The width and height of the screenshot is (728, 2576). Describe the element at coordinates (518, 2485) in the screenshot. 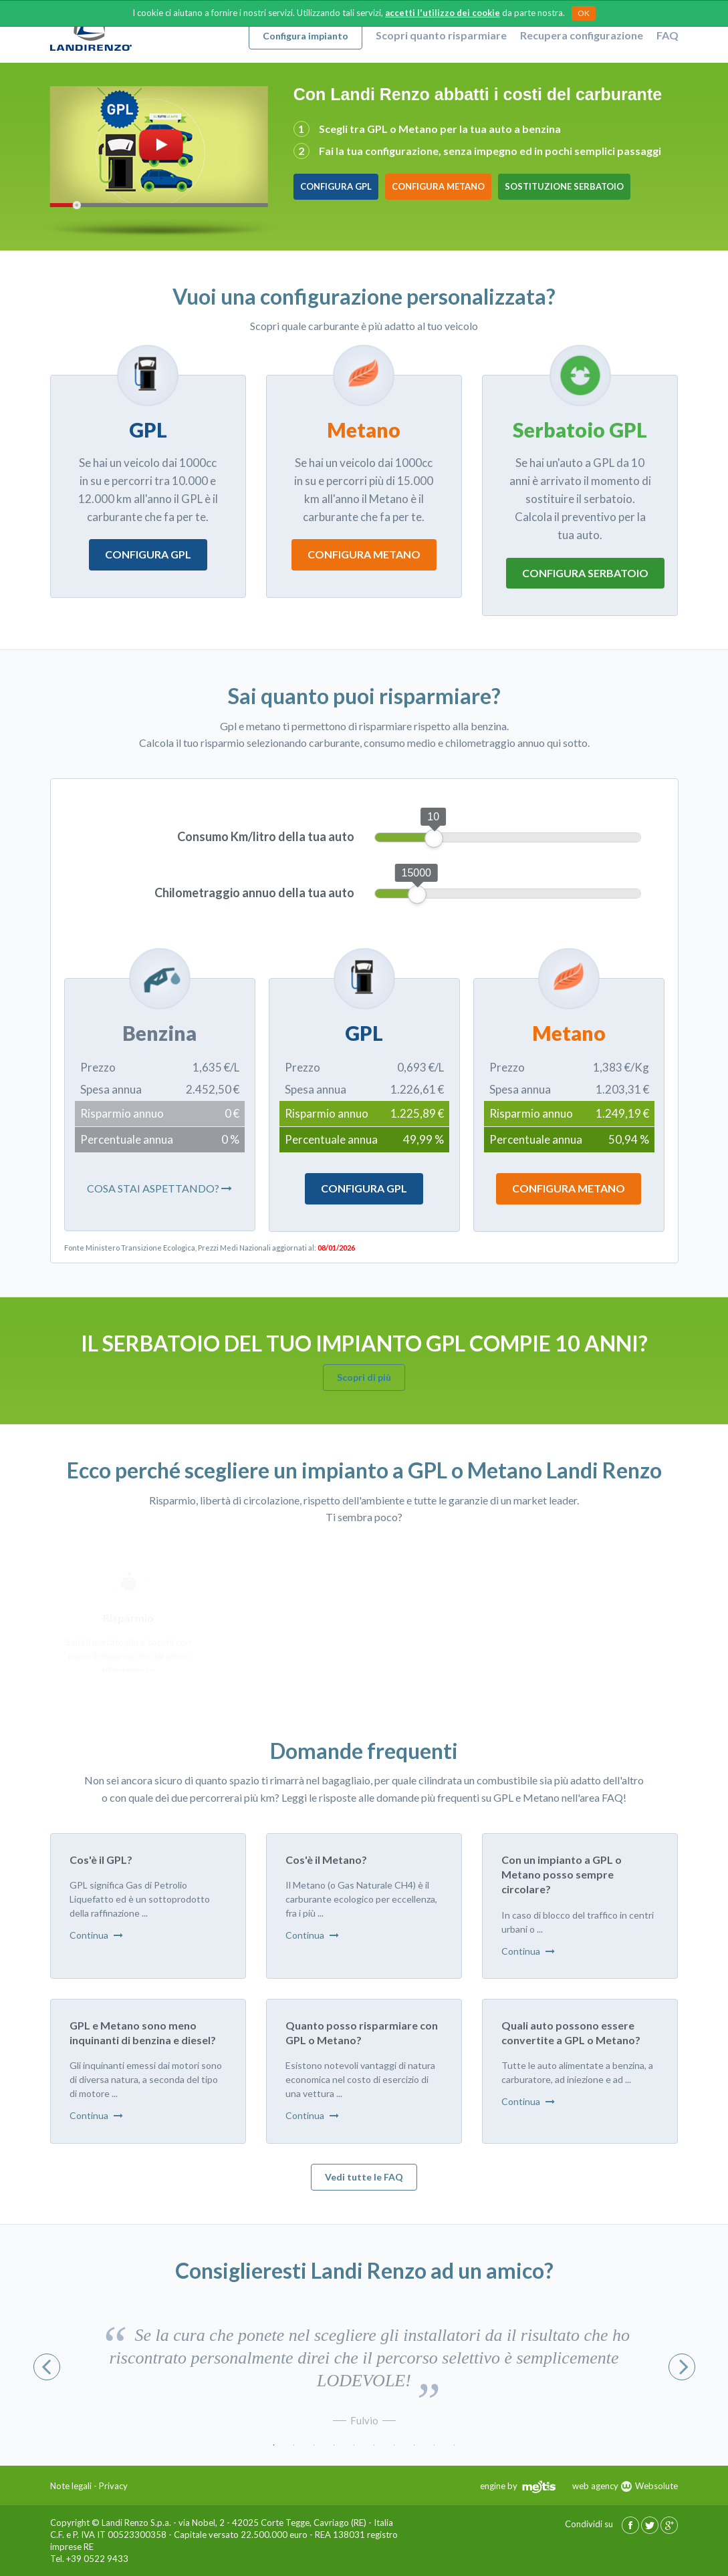

I see `engine by` at that location.